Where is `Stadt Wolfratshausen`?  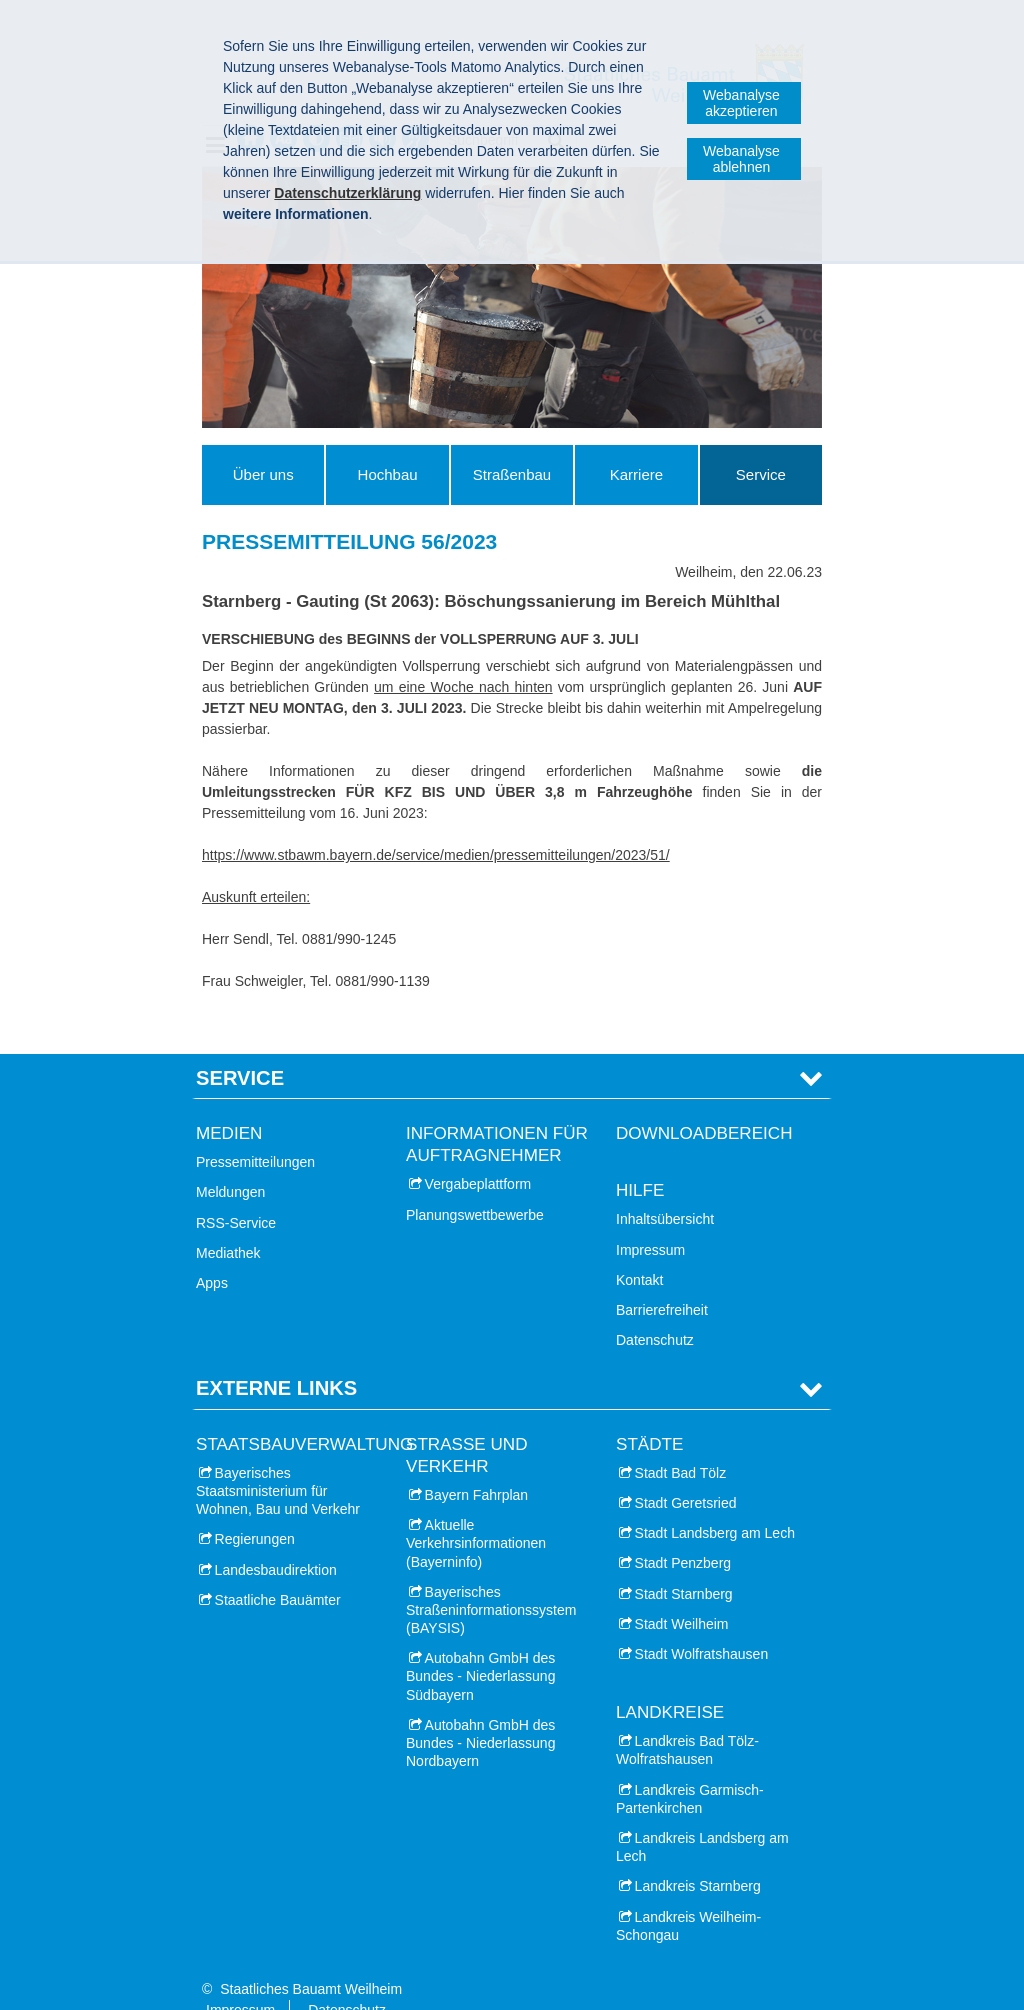 Stadt Wolfratshausen is located at coordinates (702, 1623).